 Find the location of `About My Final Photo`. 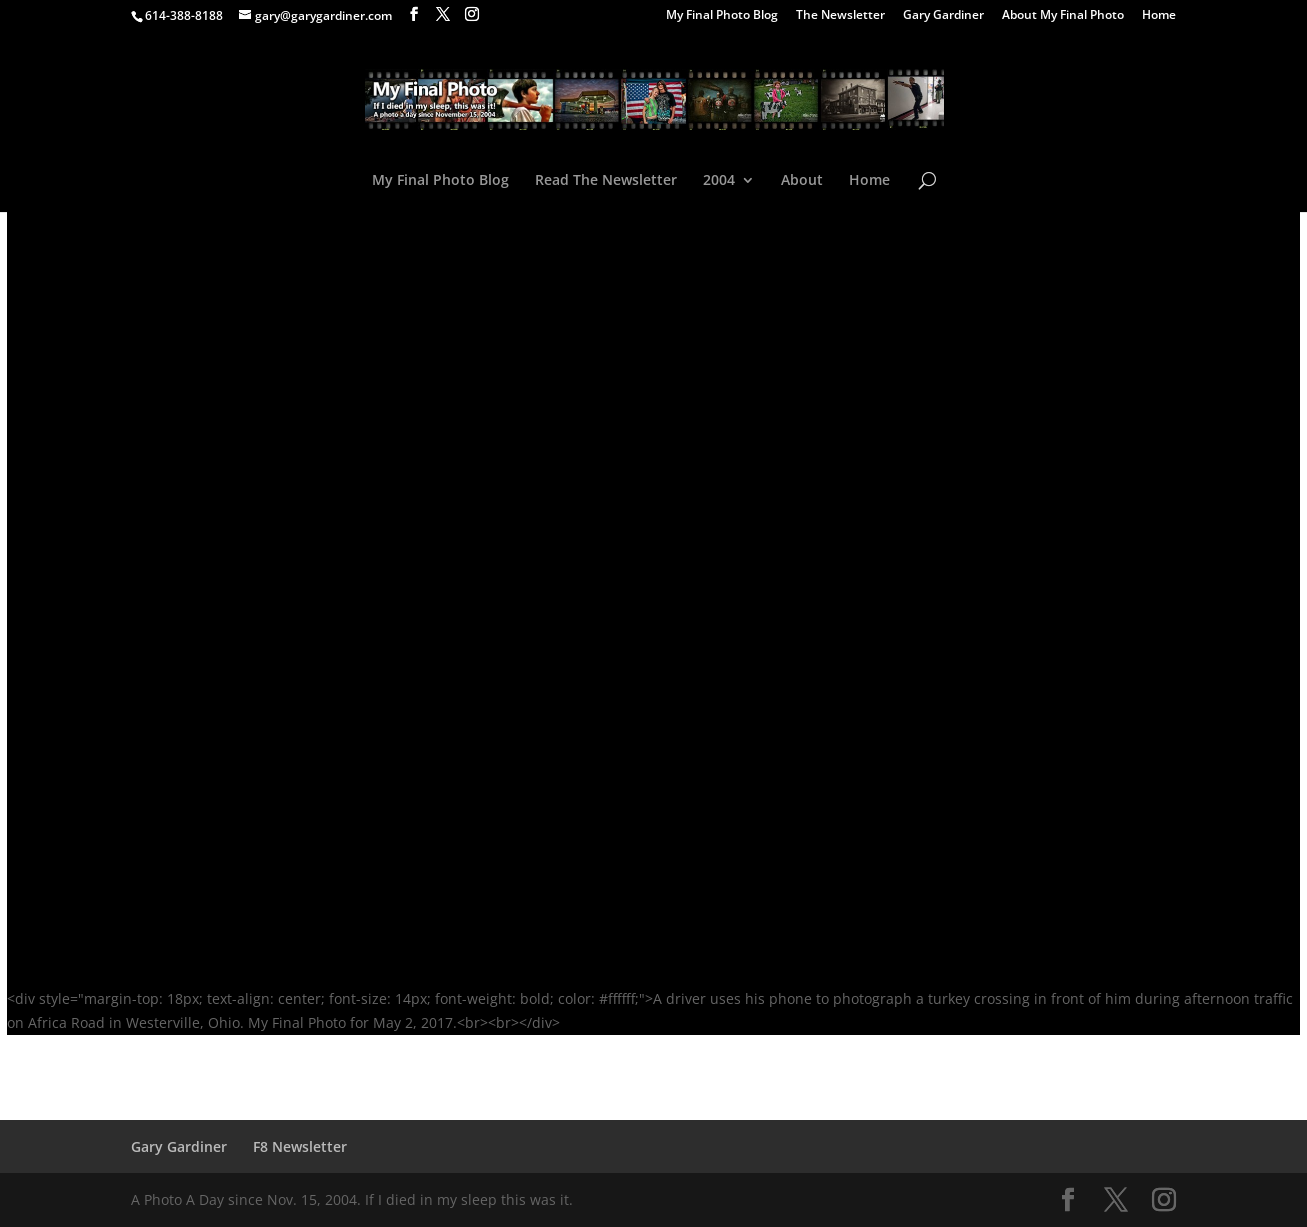

About My Final Photo is located at coordinates (1063, 16).